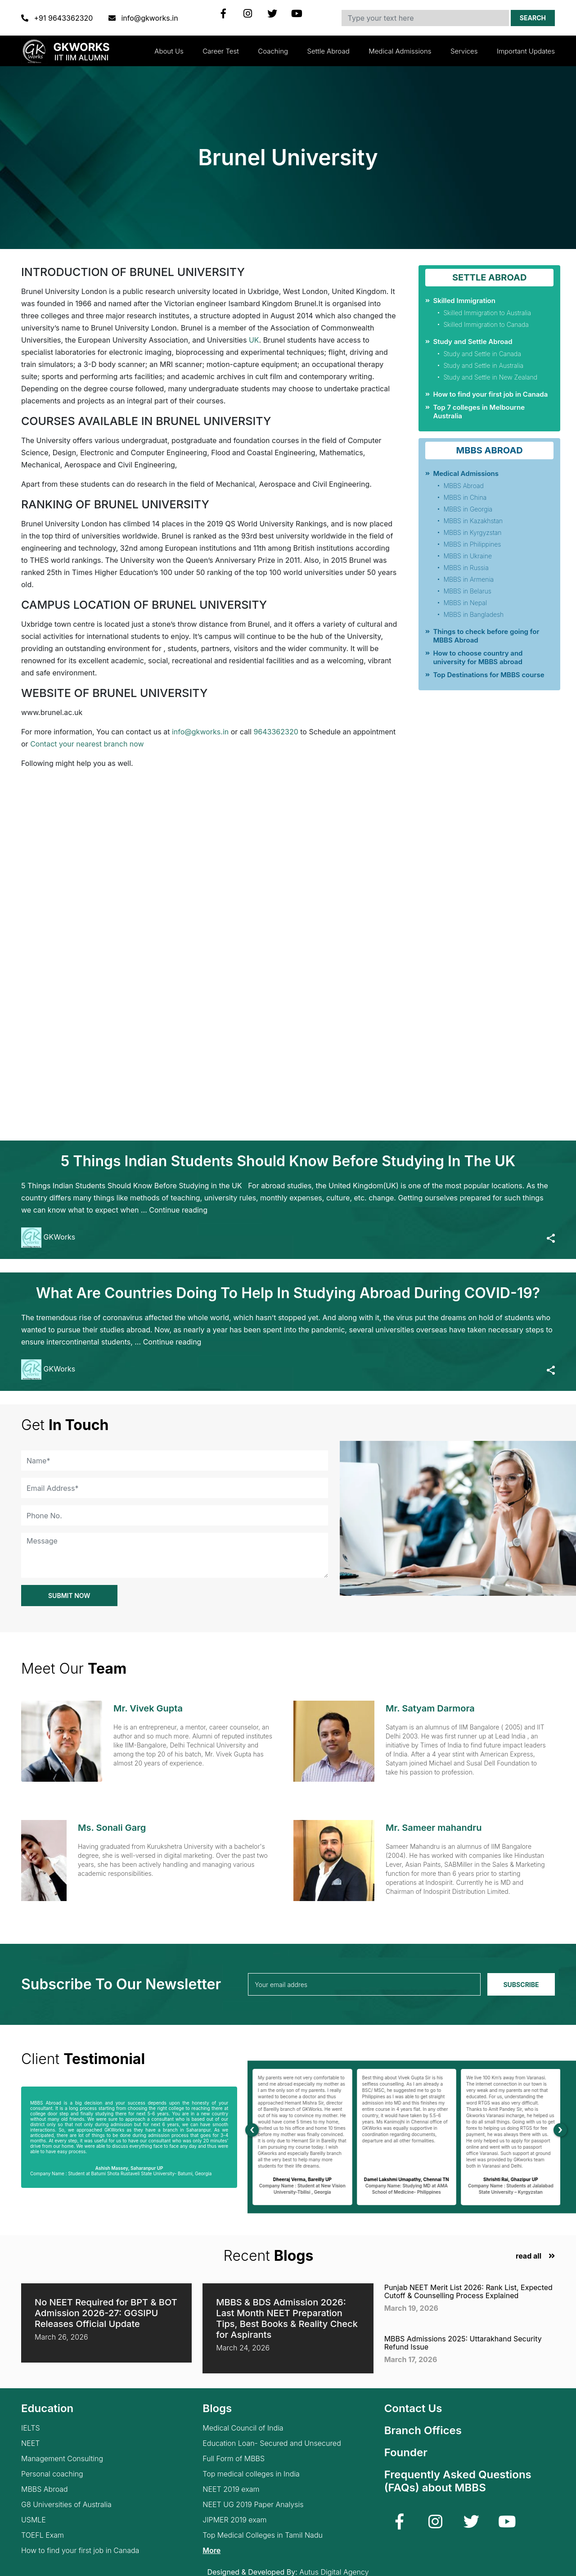 This screenshot has width=576, height=2576. I want to click on Study and Settle in Canada, so click(482, 354).